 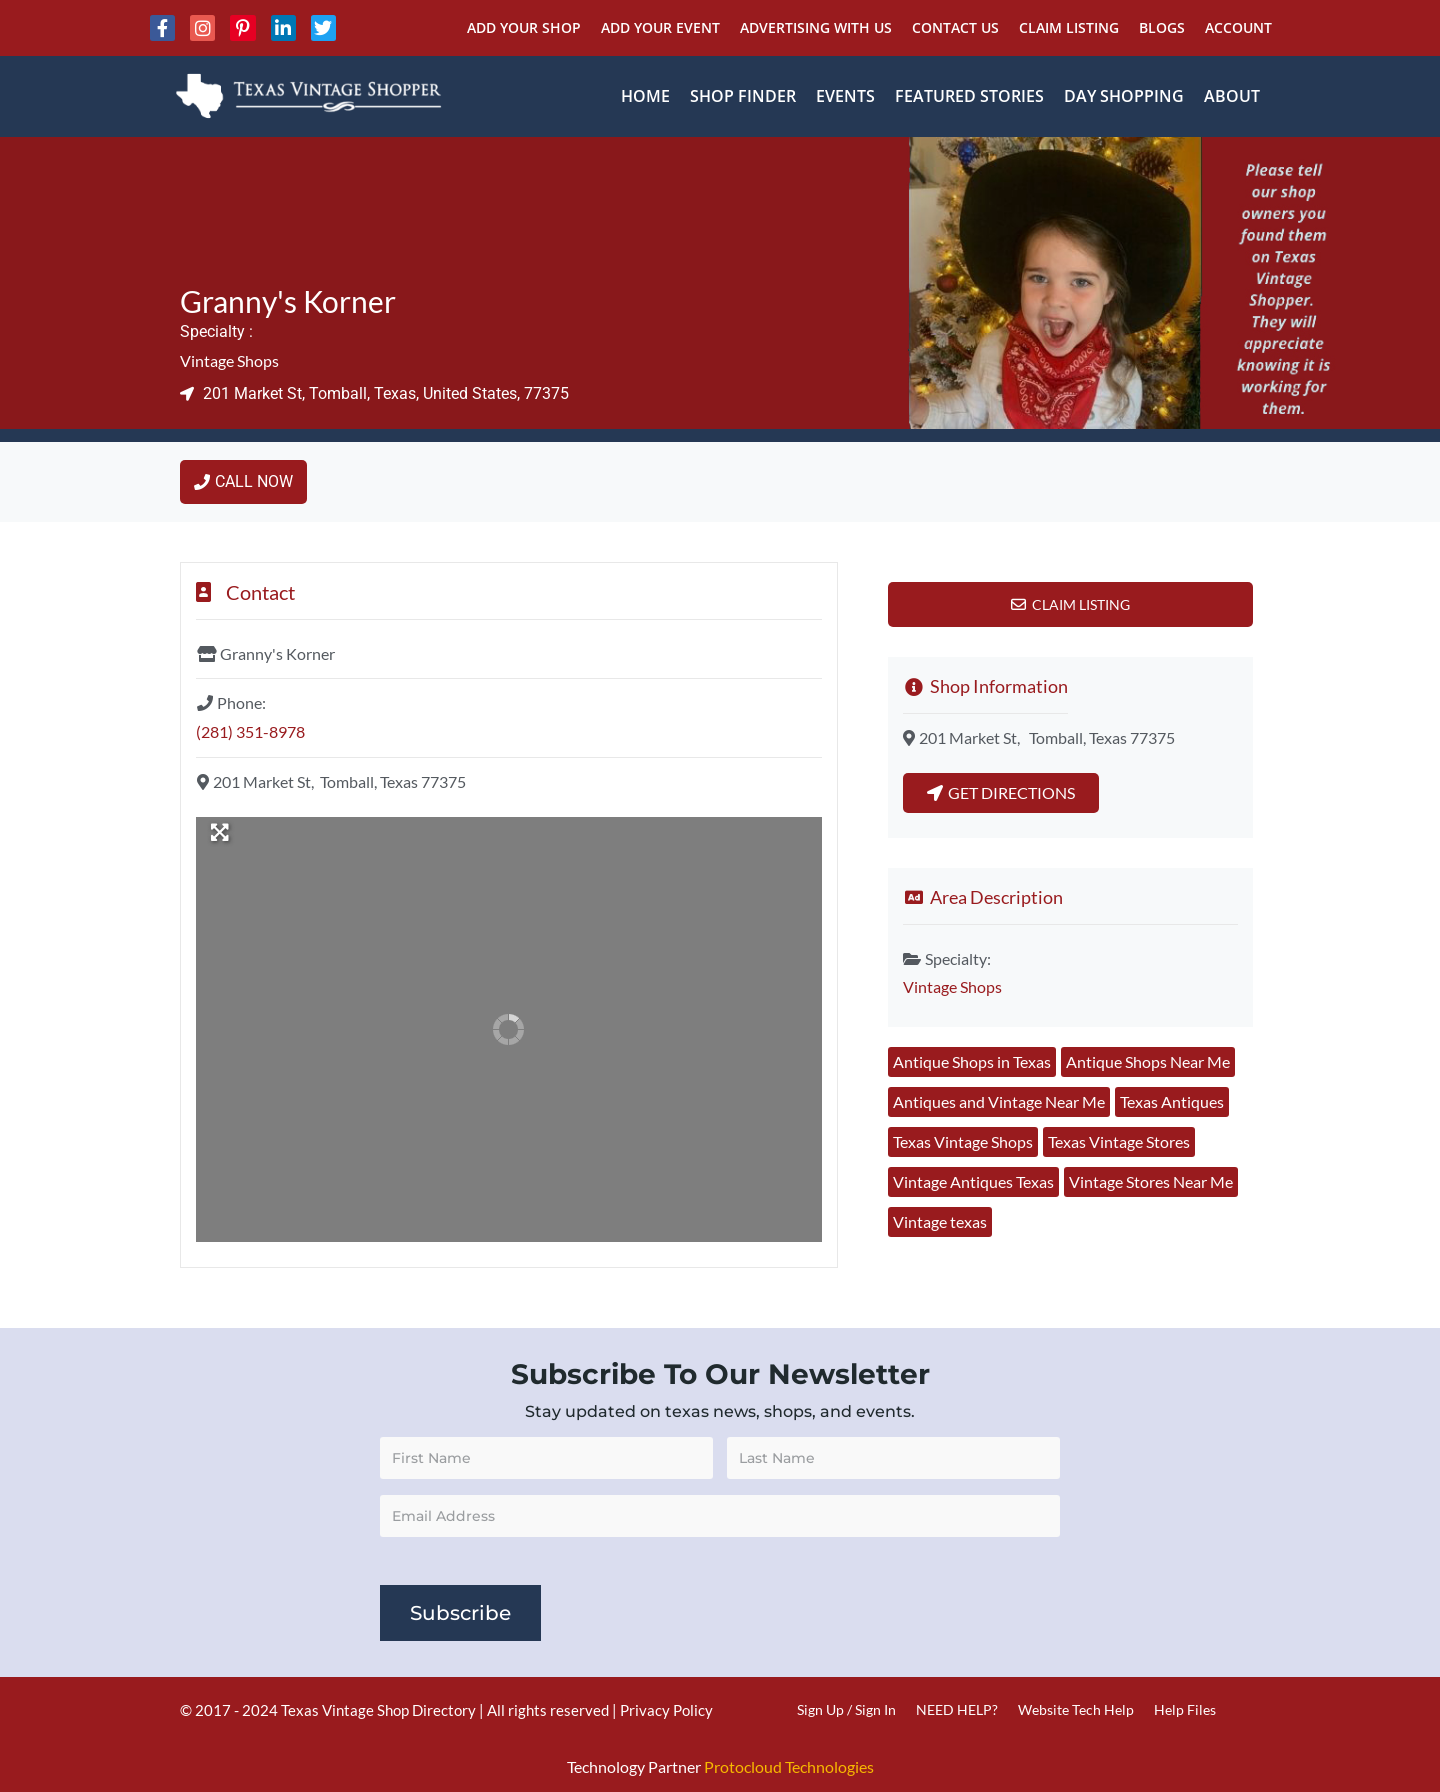 I want to click on Day Shopping, so click(x=1124, y=96).